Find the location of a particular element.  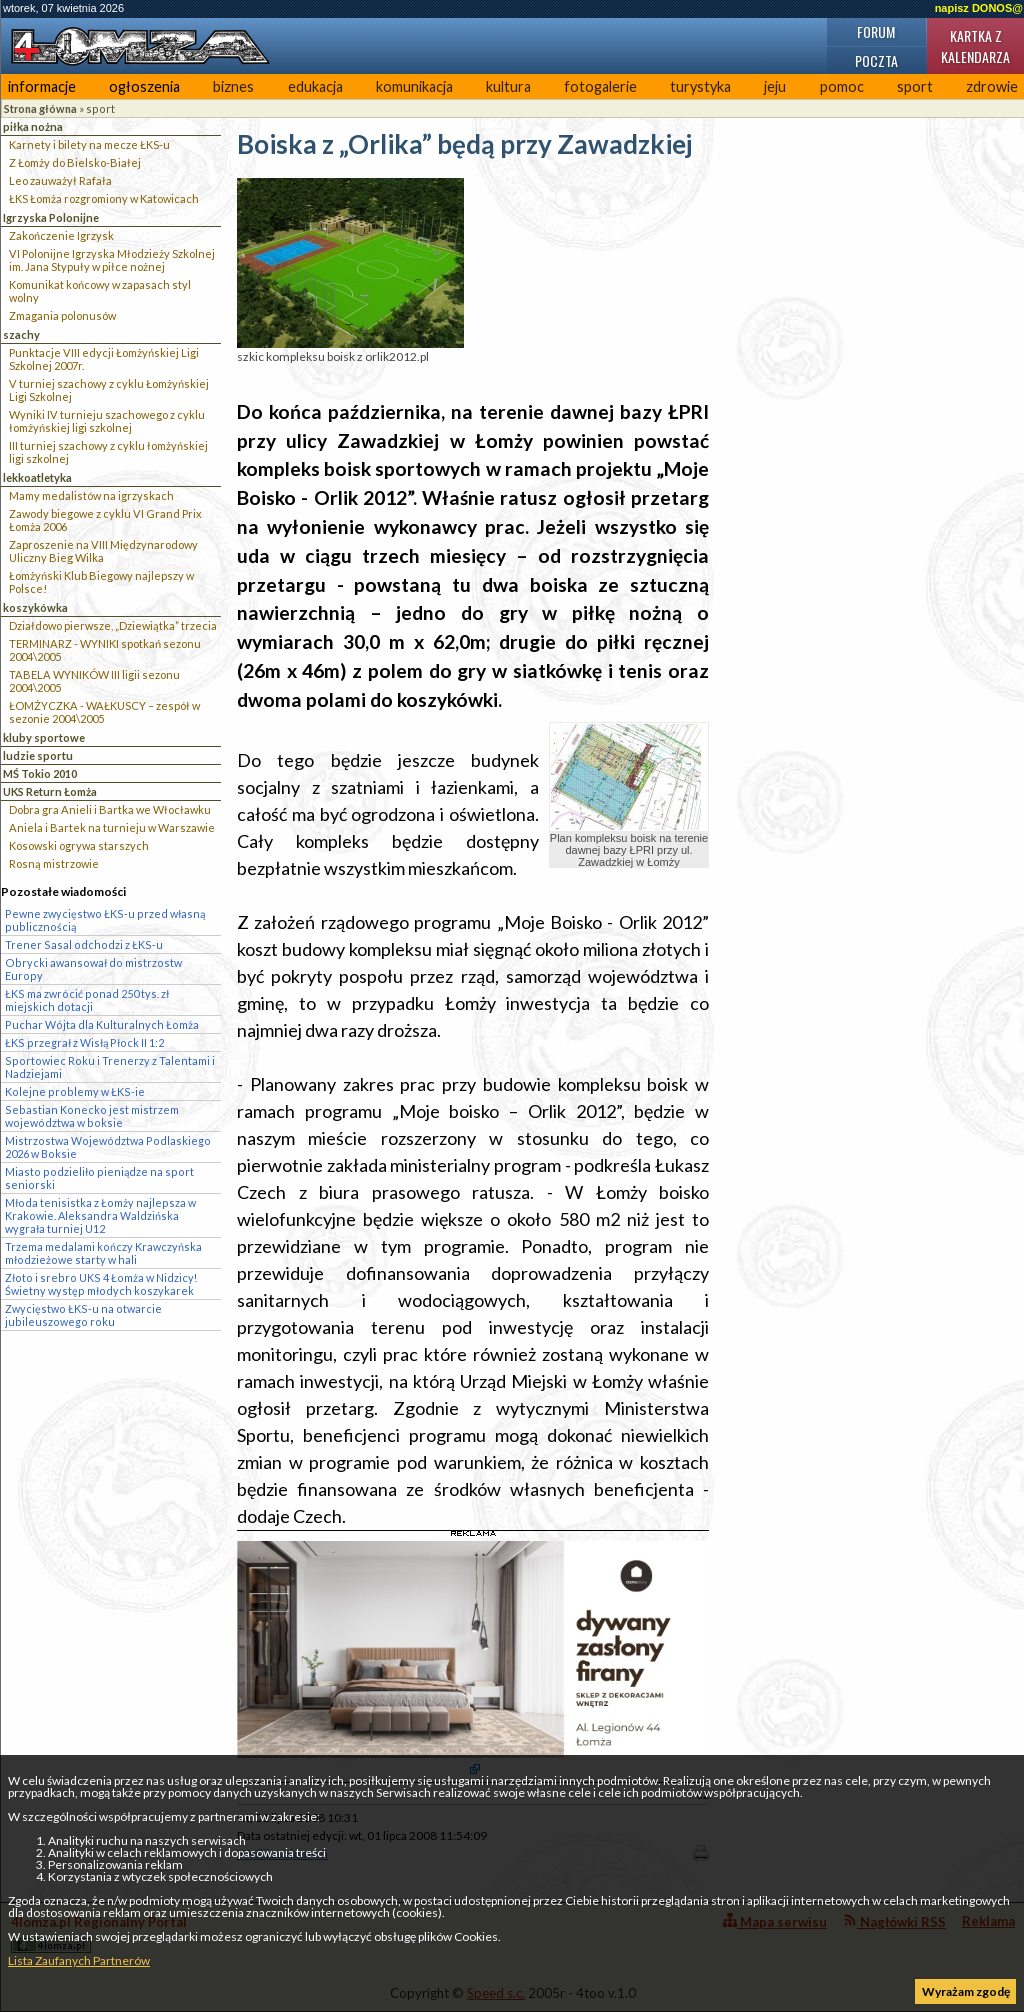

fotogalerie is located at coordinates (600, 86).